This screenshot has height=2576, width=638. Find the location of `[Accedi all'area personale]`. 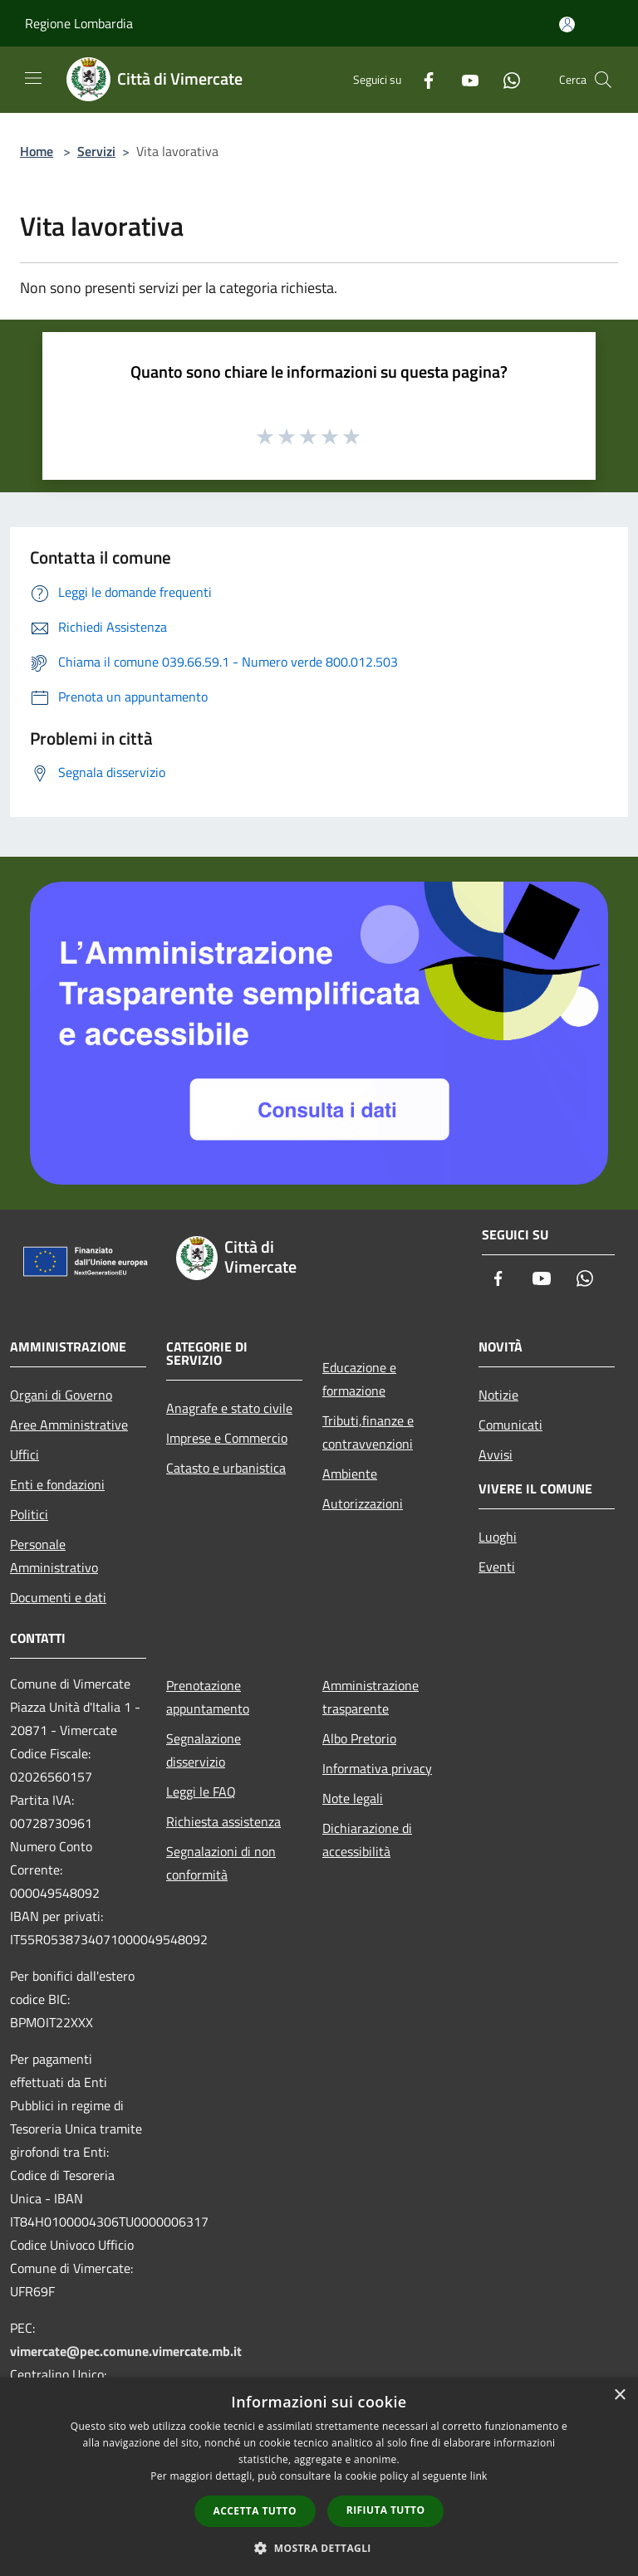

[Accedi all'area personale] is located at coordinates (567, 24).